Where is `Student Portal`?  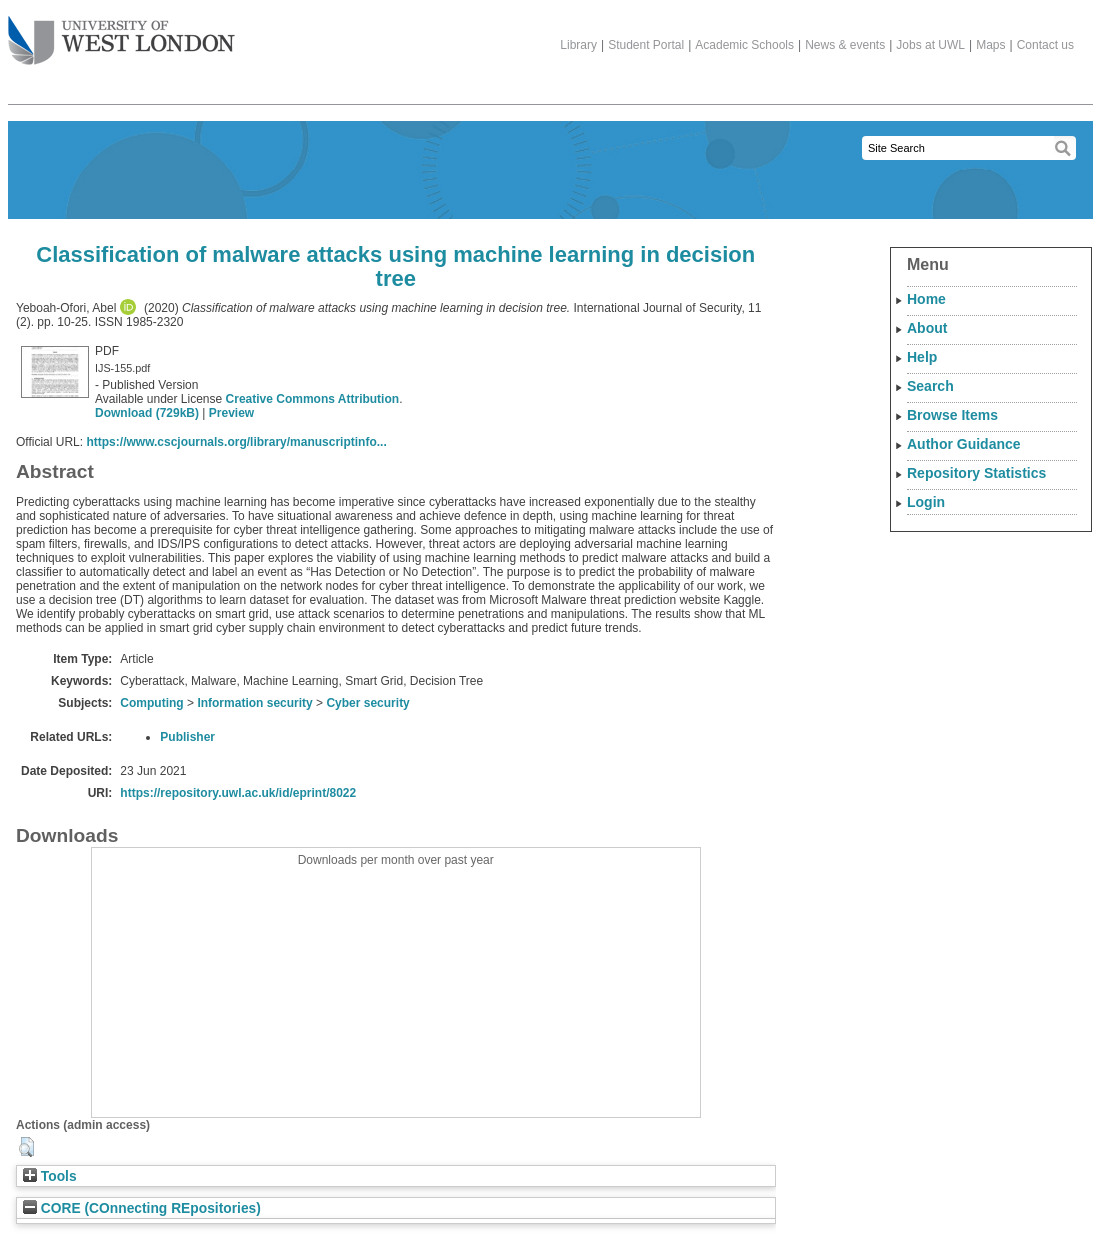
Student Portal is located at coordinates (646, 45).